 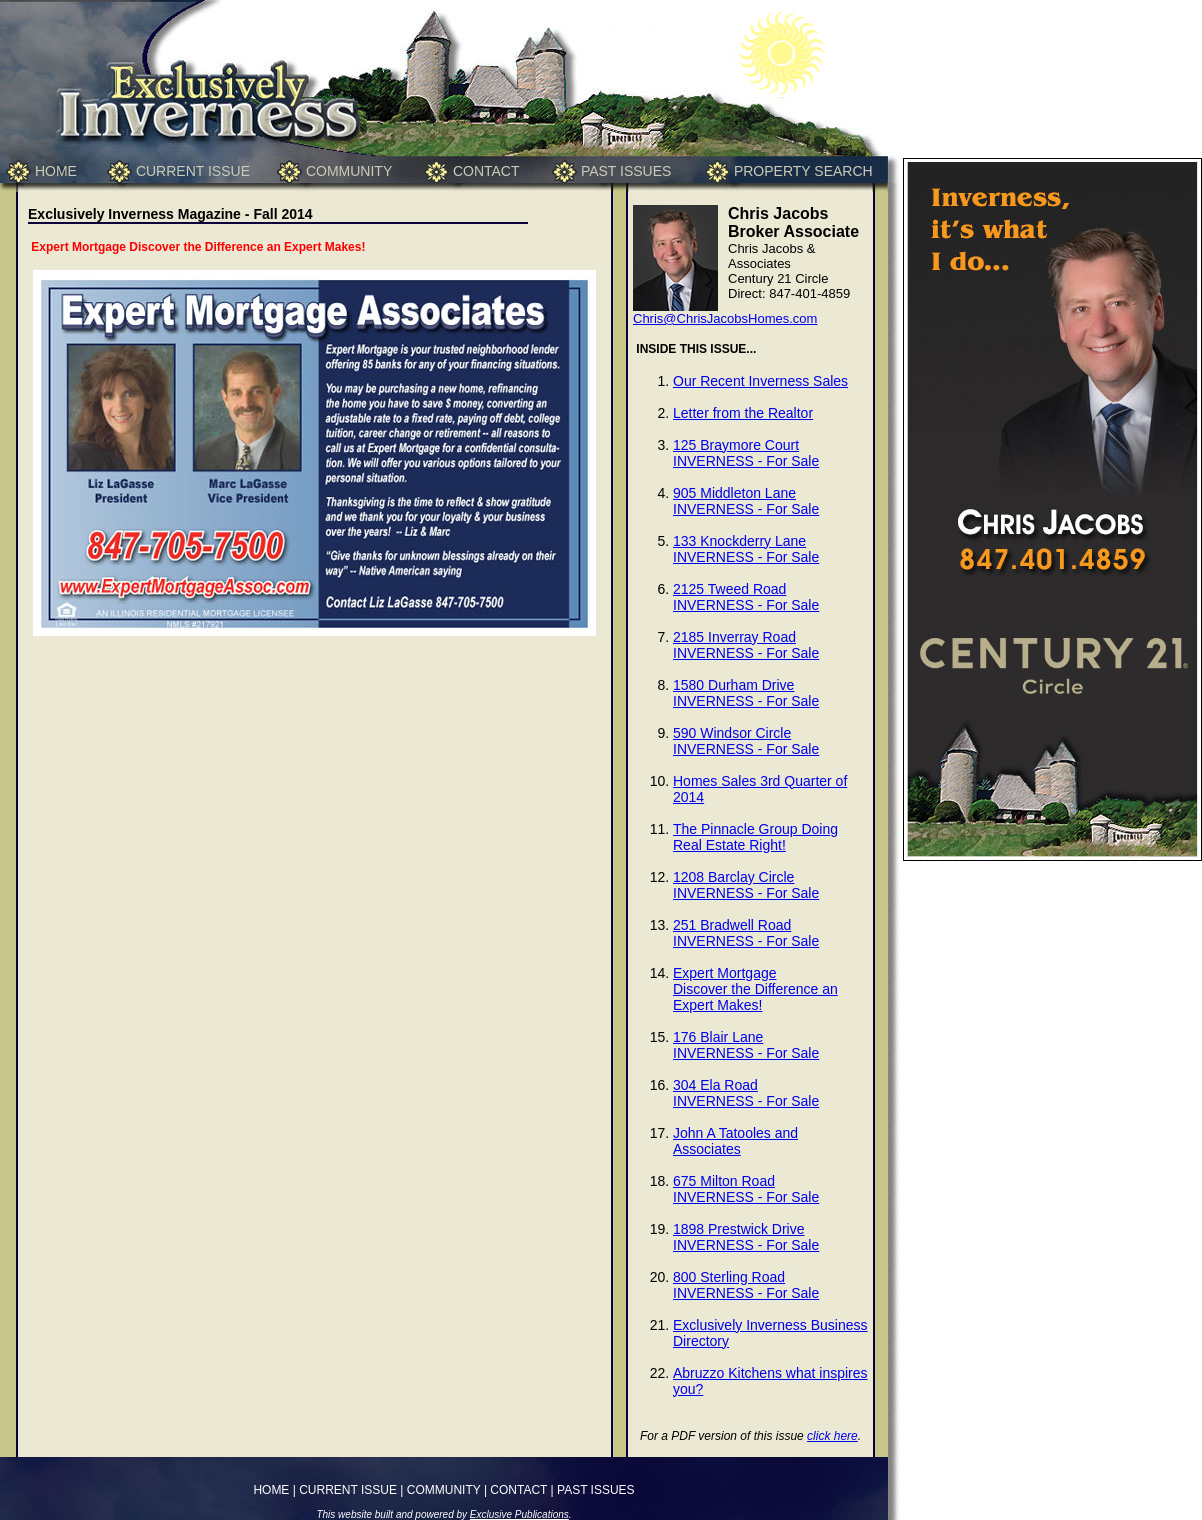 I want to click on Our Recent Inverness Sales, so click(x=760, y=381).